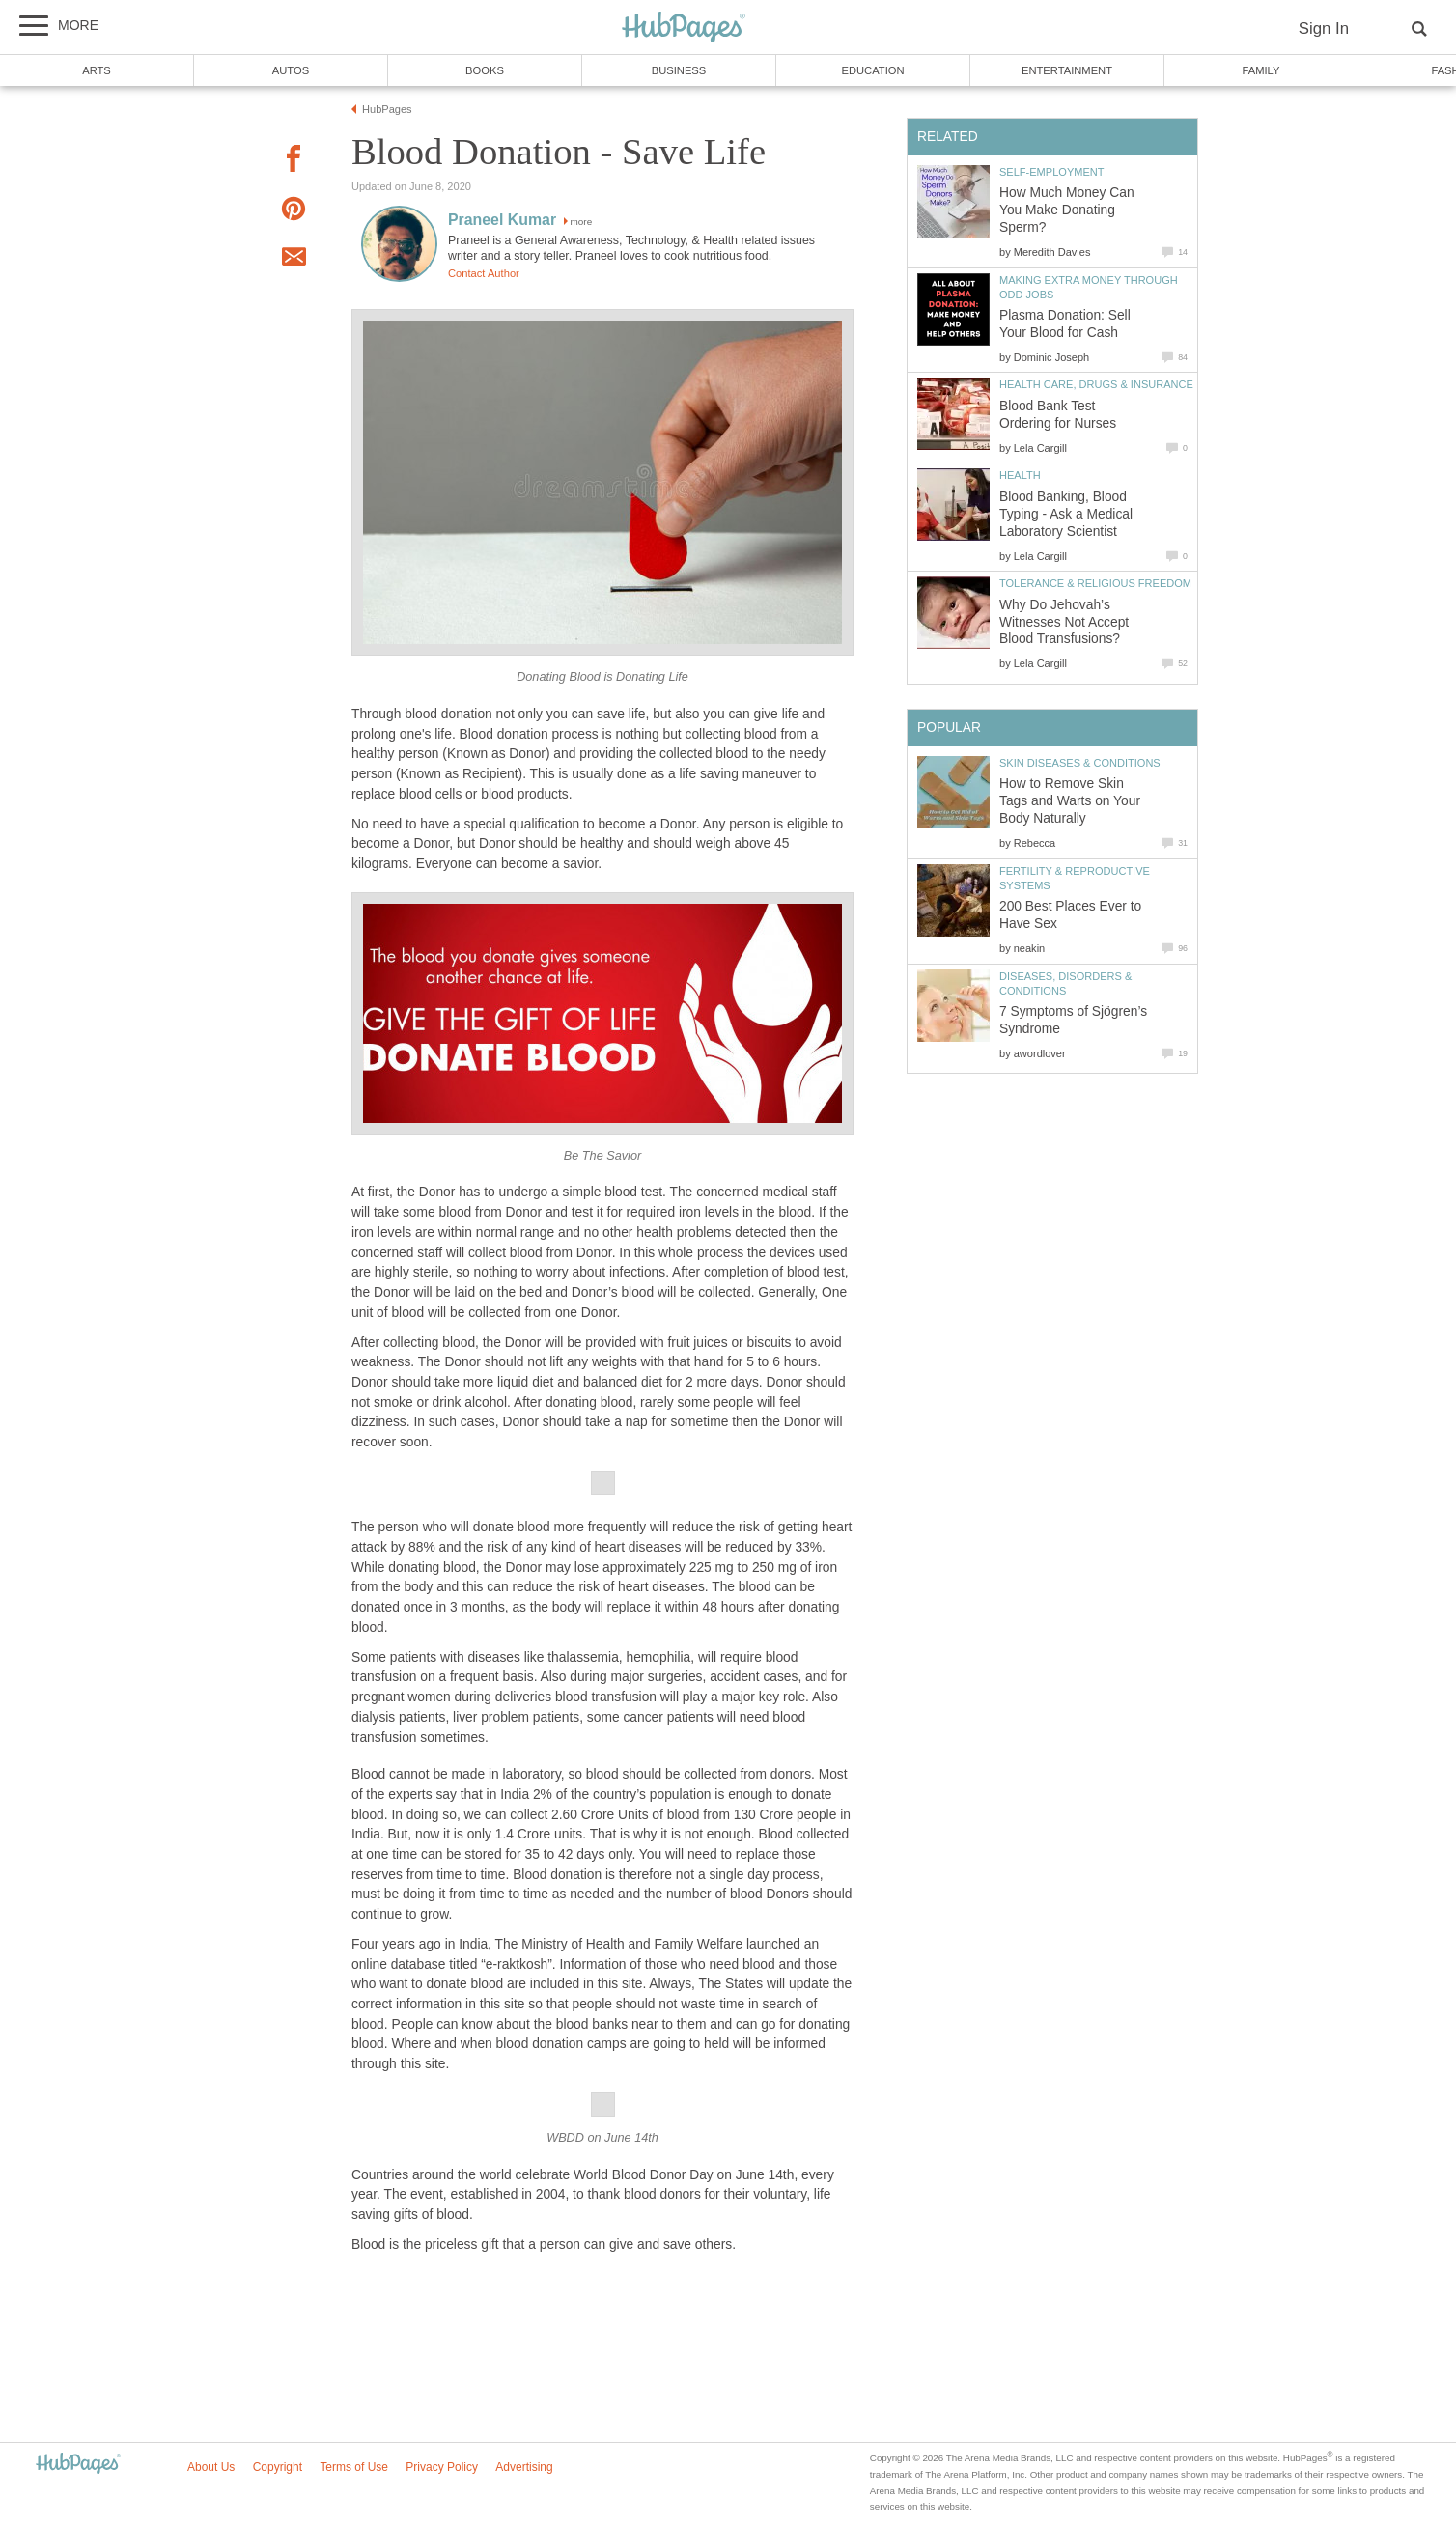  I want to click on Autos, so click(290, 70).